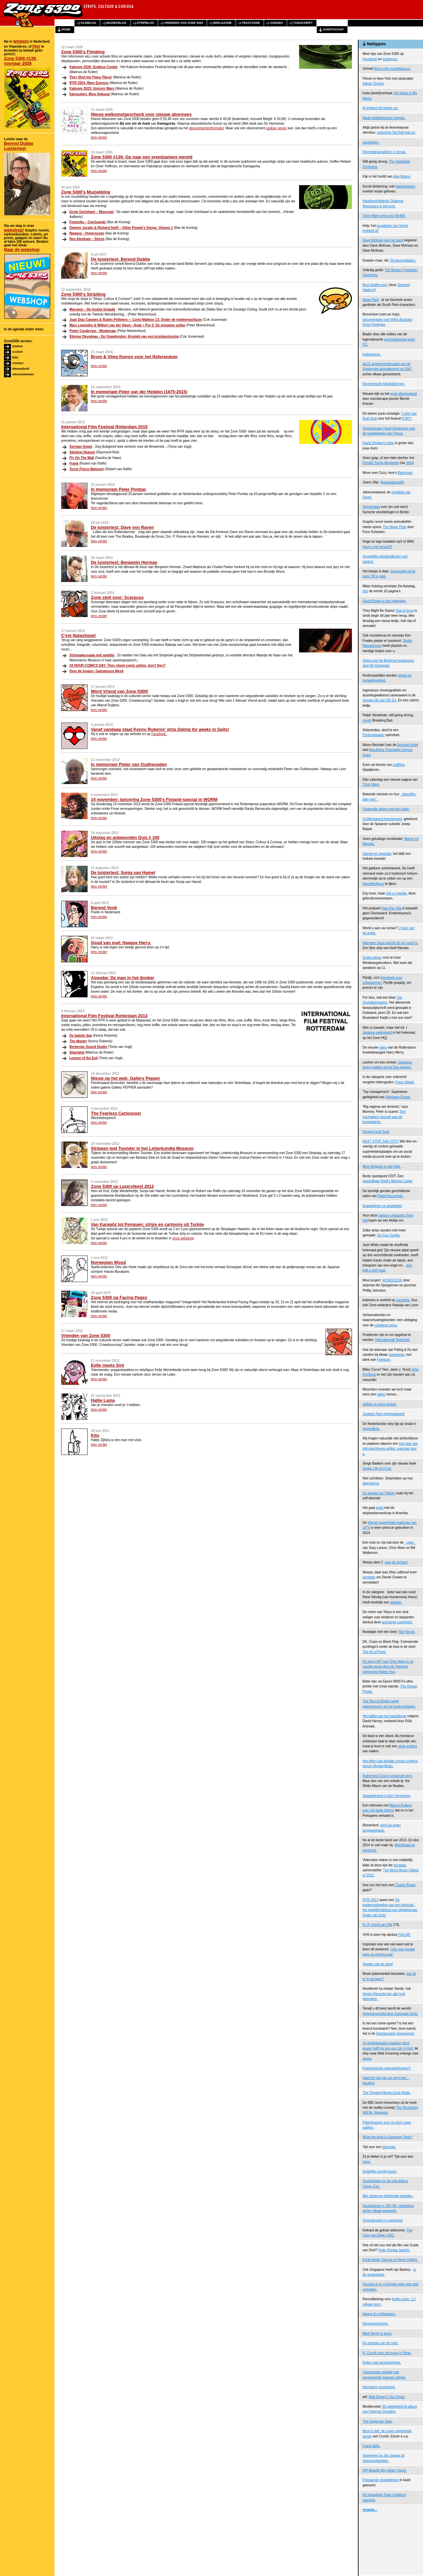  I want to click on Kaboom 2023: Unicorn Wars, so click(91, 88).